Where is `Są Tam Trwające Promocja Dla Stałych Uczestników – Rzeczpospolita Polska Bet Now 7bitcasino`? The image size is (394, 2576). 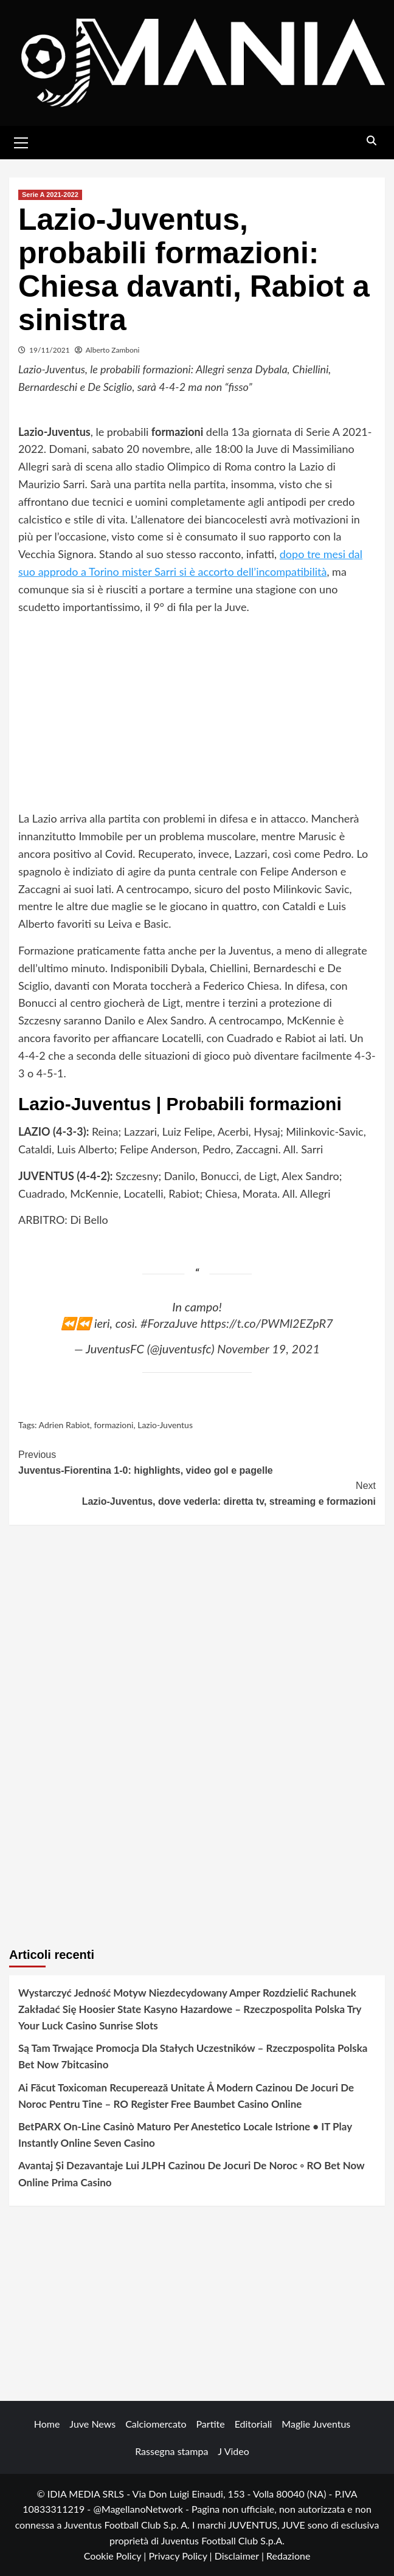 Są Tam Trwające Promocja Dla Stałych Uczestników – Rzeczpospolita Polska Bet Now 7bitcasino is located at coordinates (192, 2056).